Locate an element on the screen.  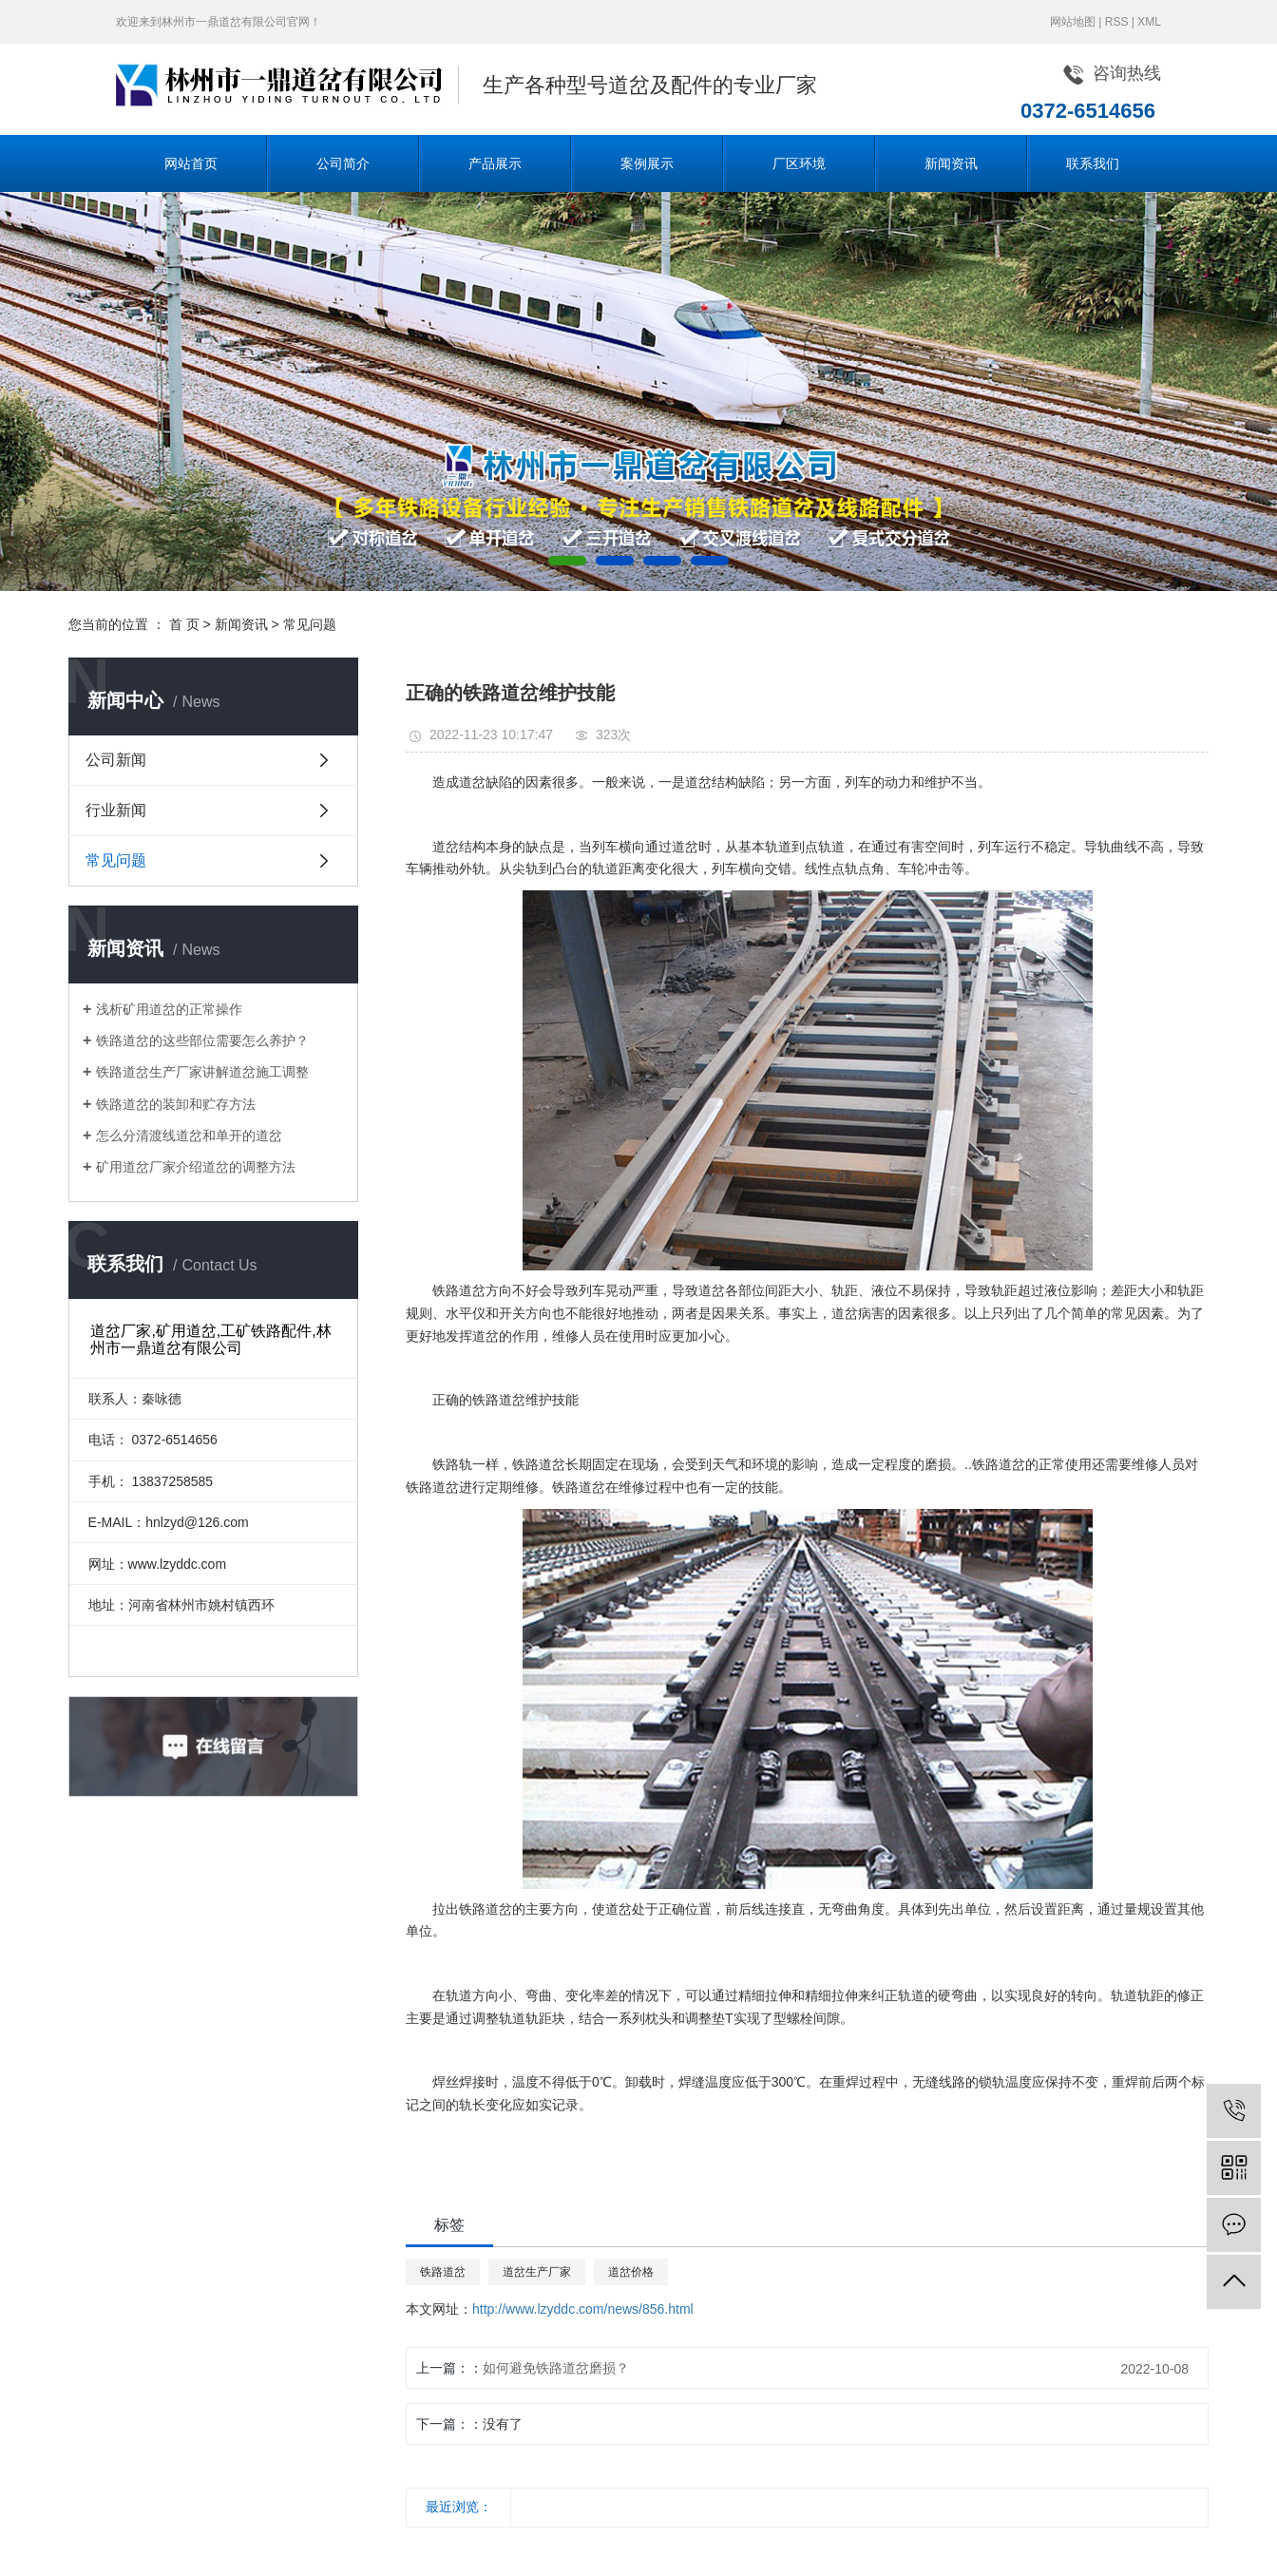
RSS is located at coordinates (1117, 22).